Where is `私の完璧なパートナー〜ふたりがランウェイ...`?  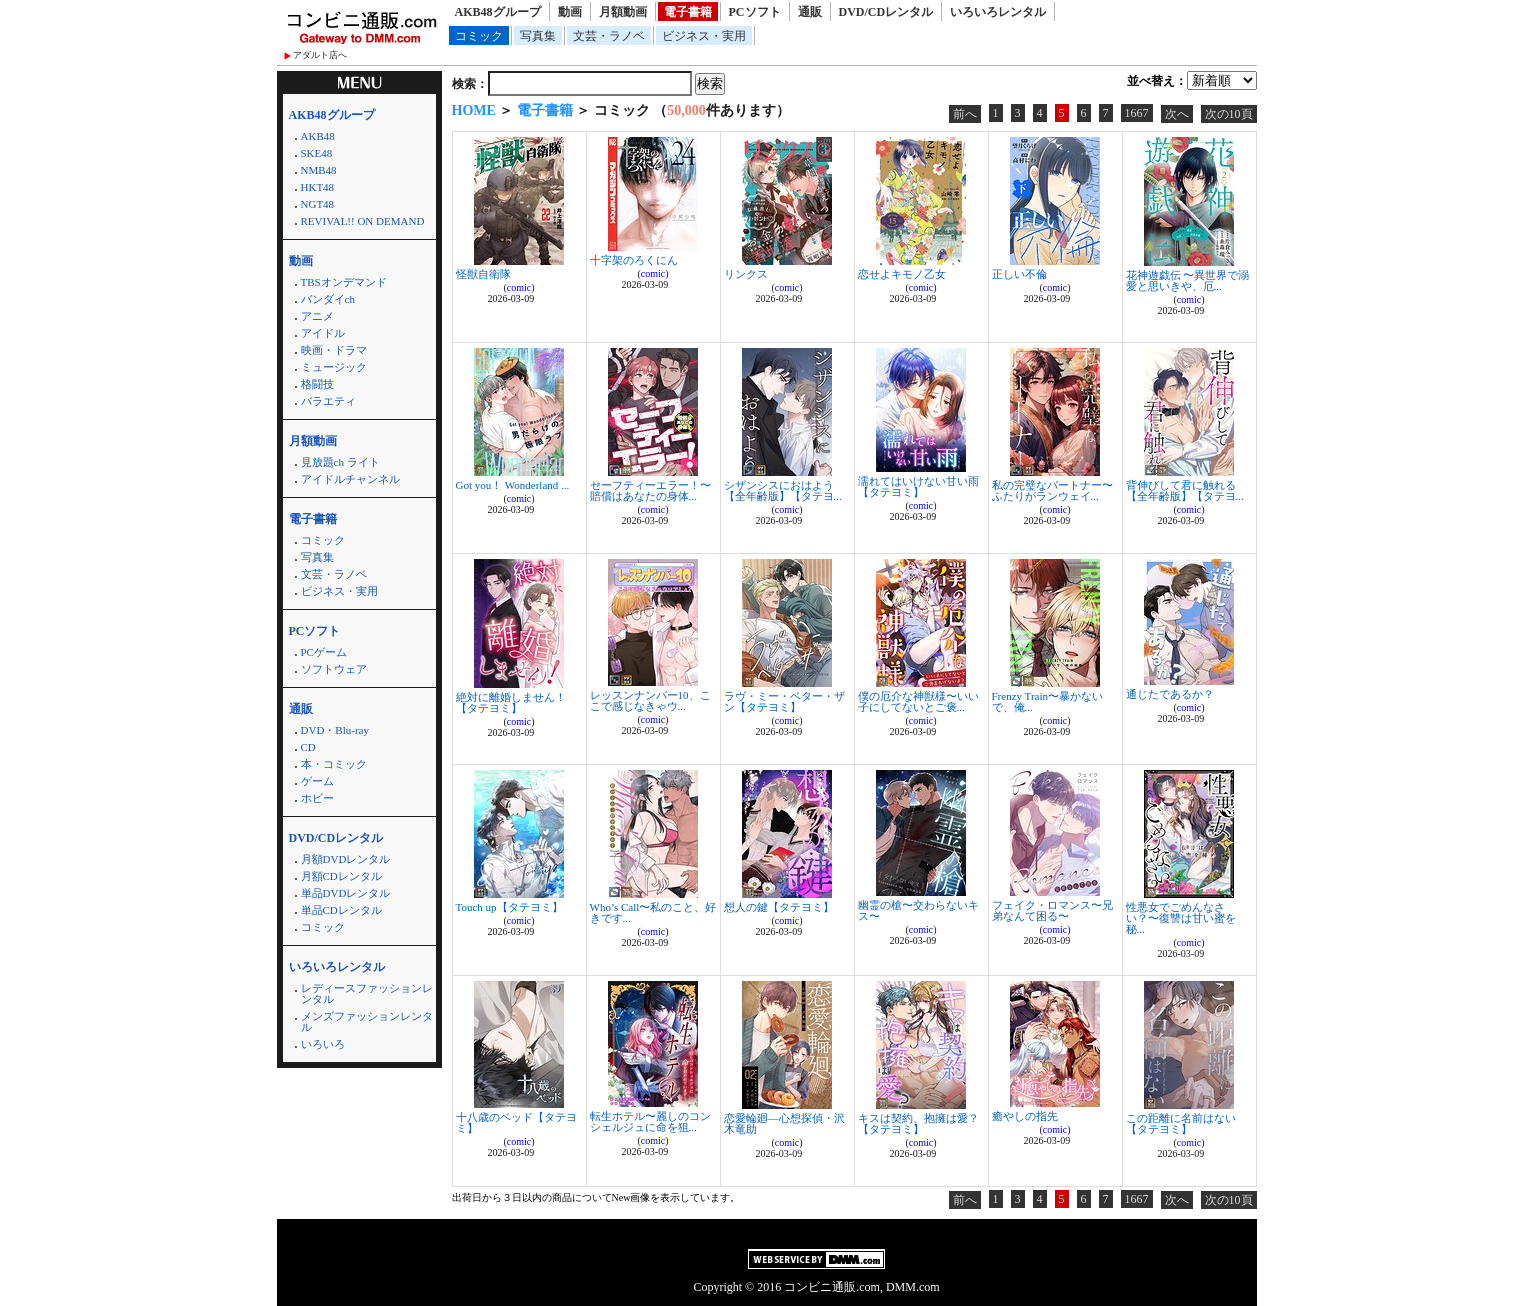
私の完璧なパートナー〜ふたりがランウェイ... is located at coordinates (1052, 490).